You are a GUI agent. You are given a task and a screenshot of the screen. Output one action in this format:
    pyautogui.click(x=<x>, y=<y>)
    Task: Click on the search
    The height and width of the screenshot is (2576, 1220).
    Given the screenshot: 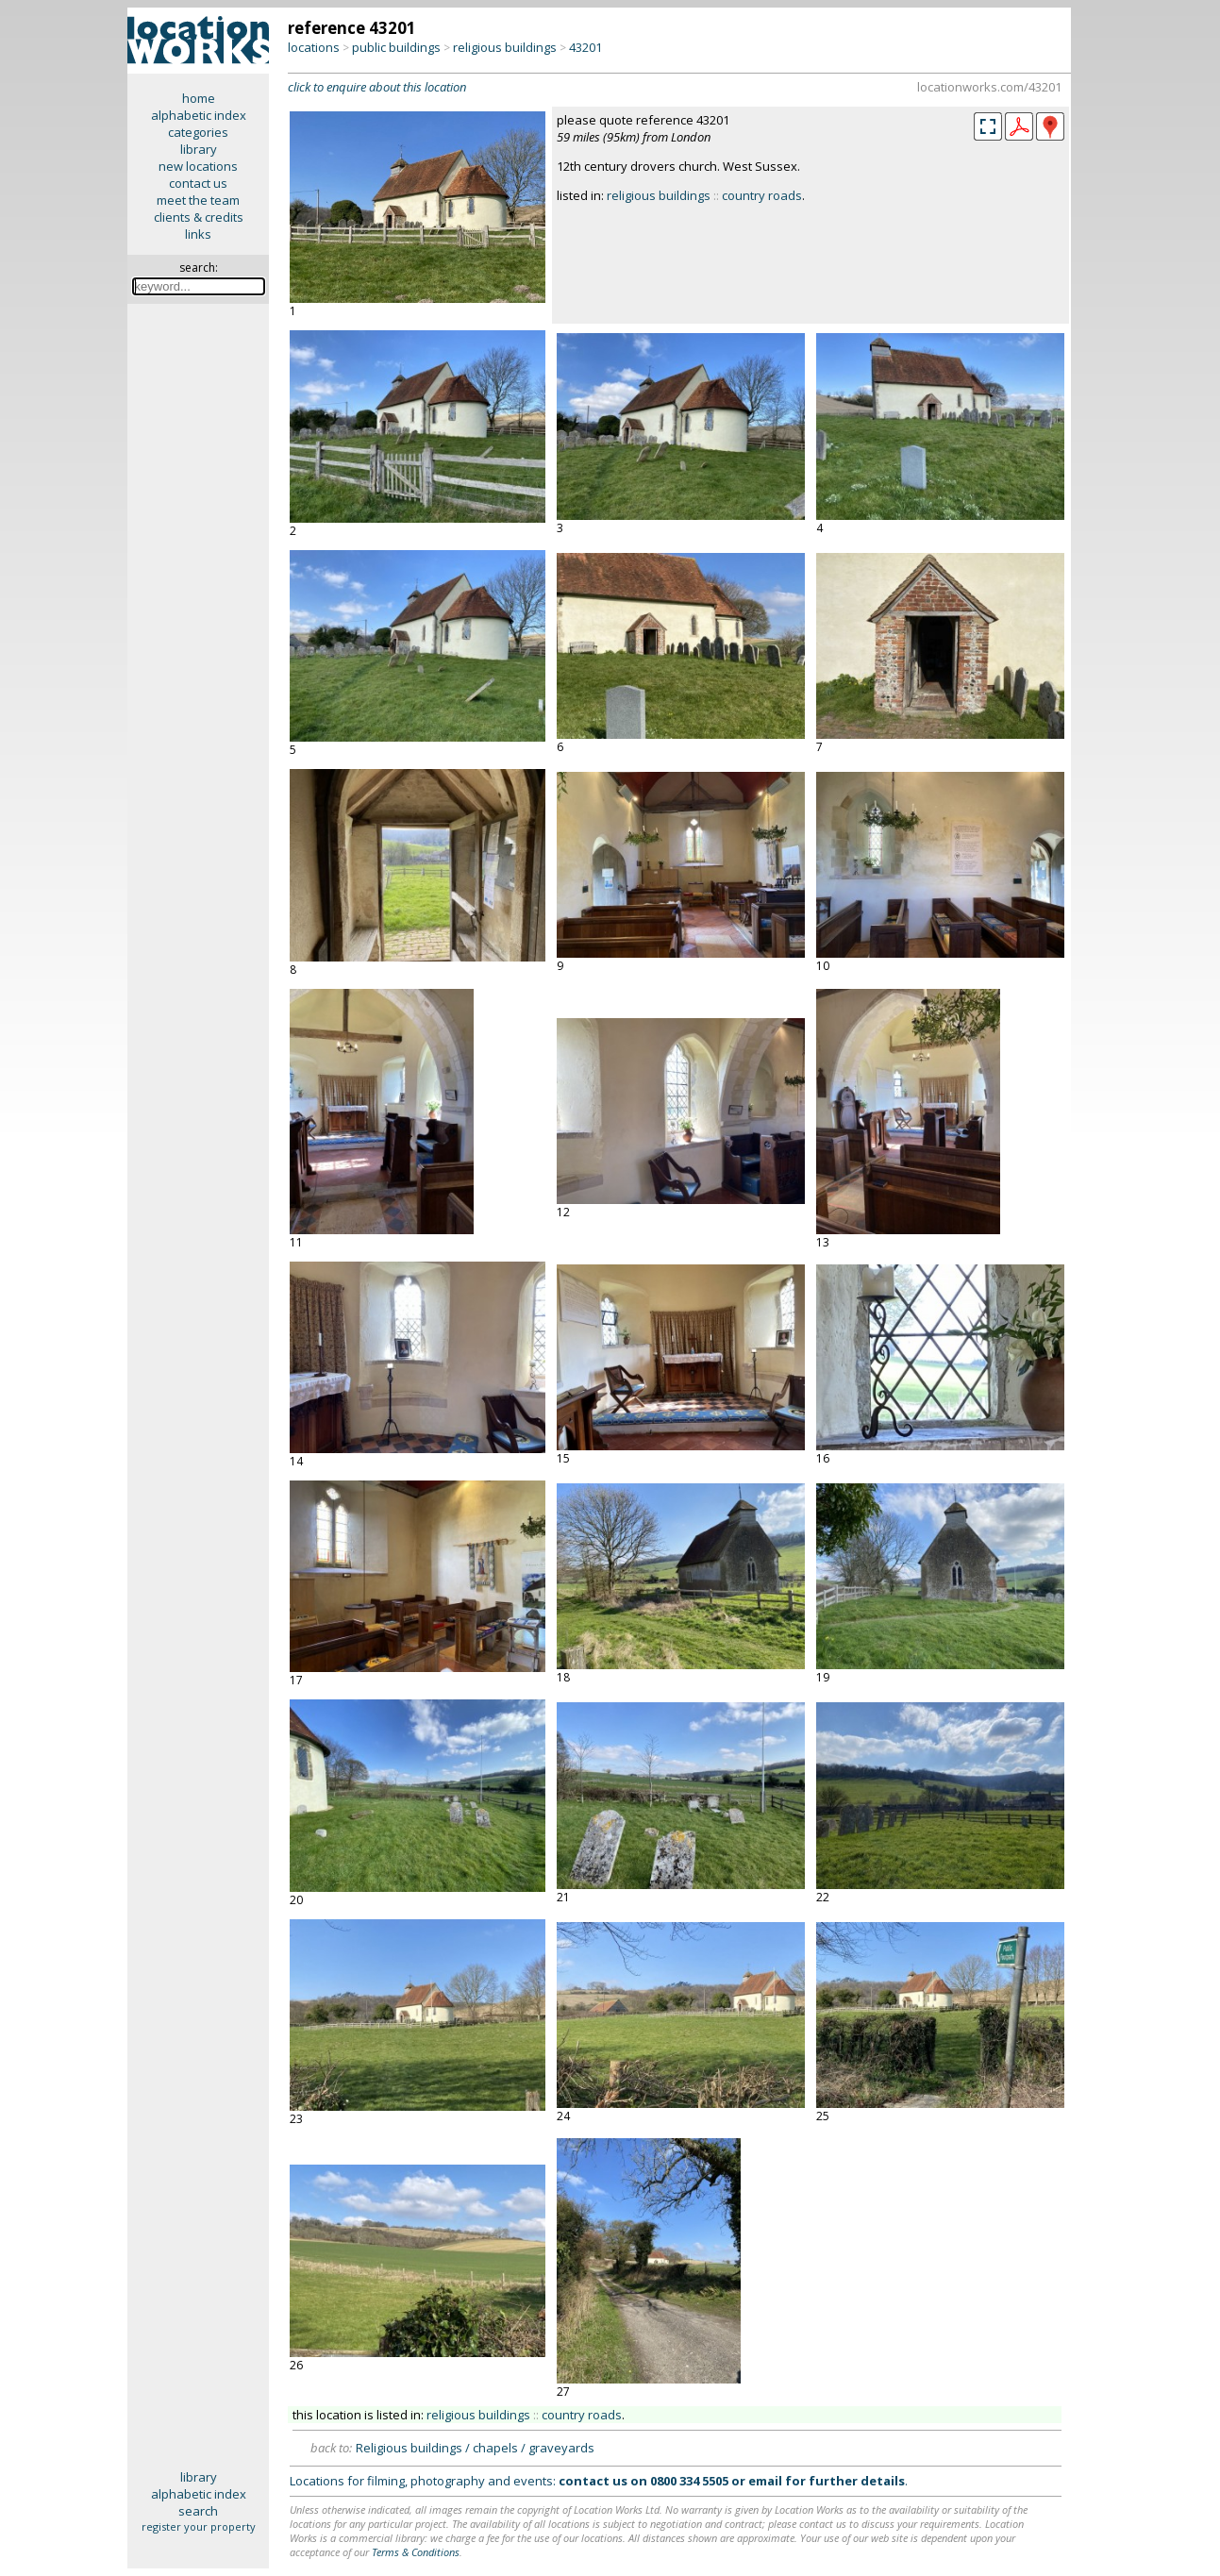 What is the action you would take?
    pyautogui.click(x=198, y=2510)
    